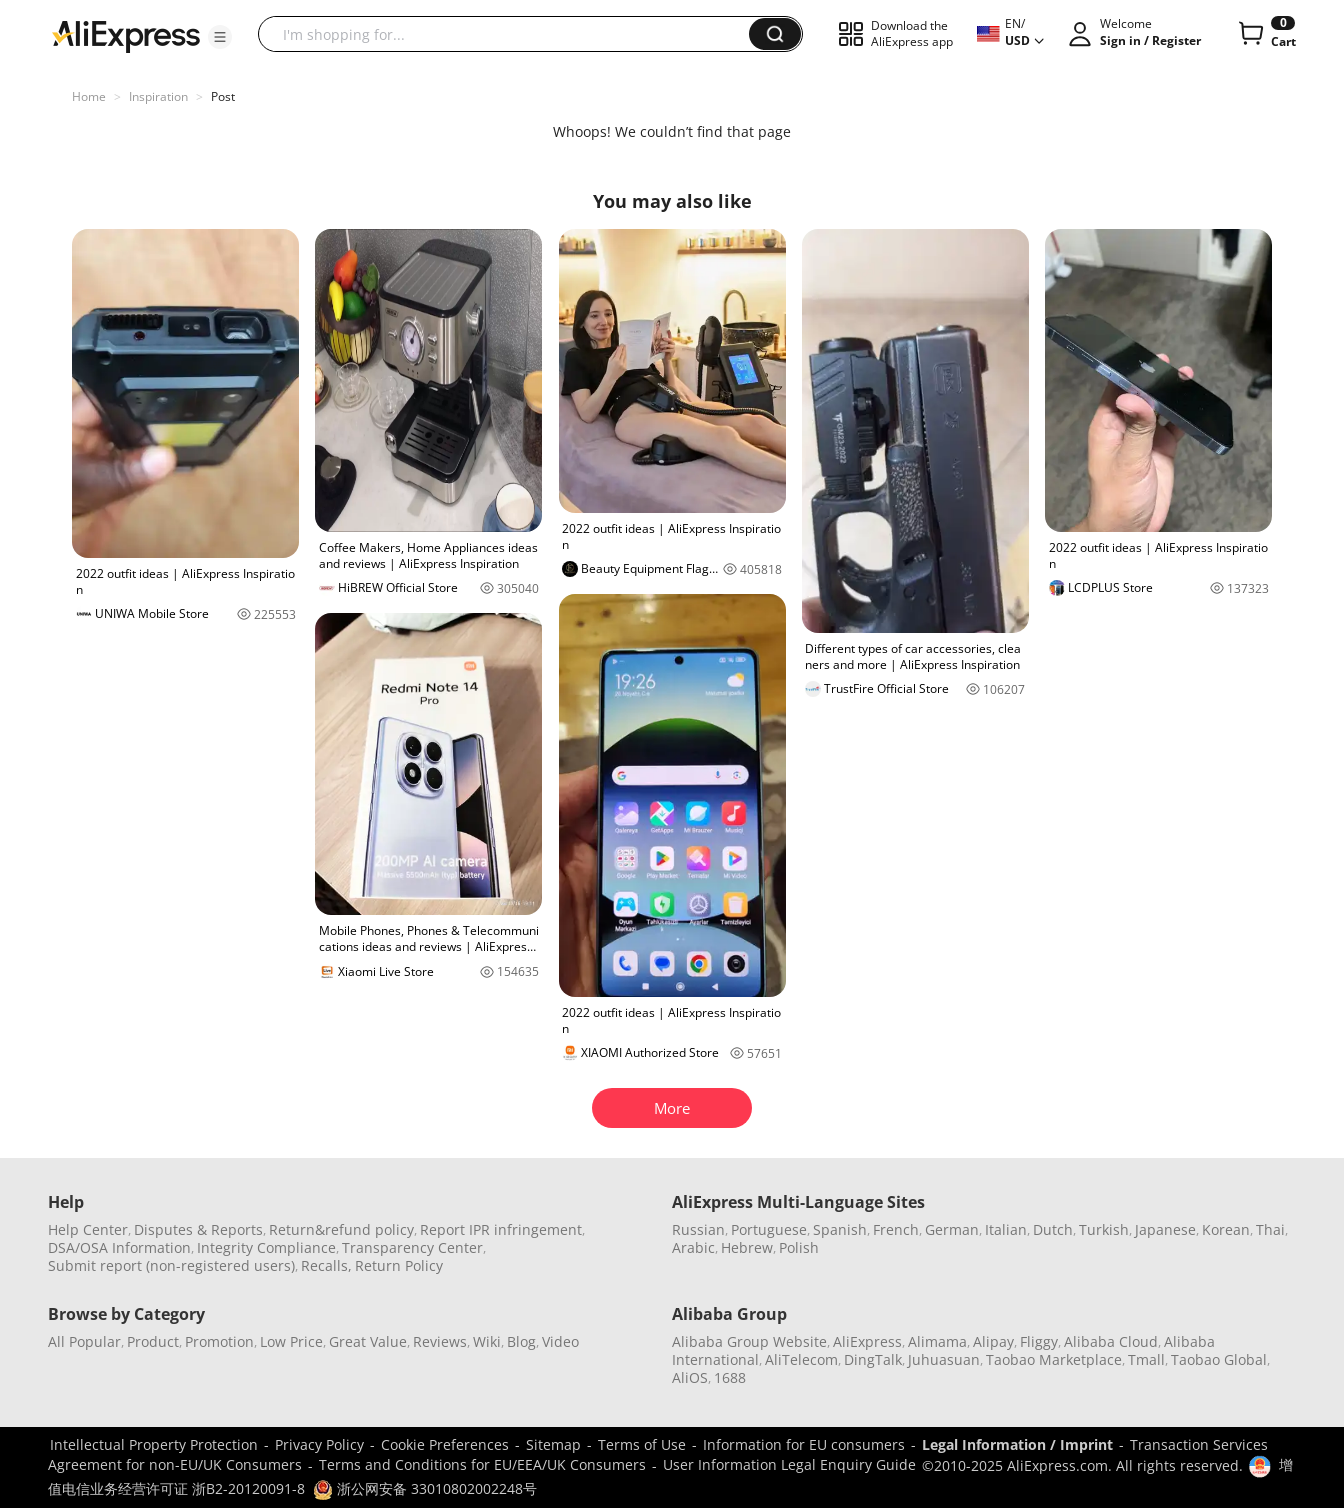 The width and height of the screenshot is (1344, 1508). What do you see at coordinates (368, 1341) in the screenshot?
I see `Great Value` at bounding box center [368, 1341].